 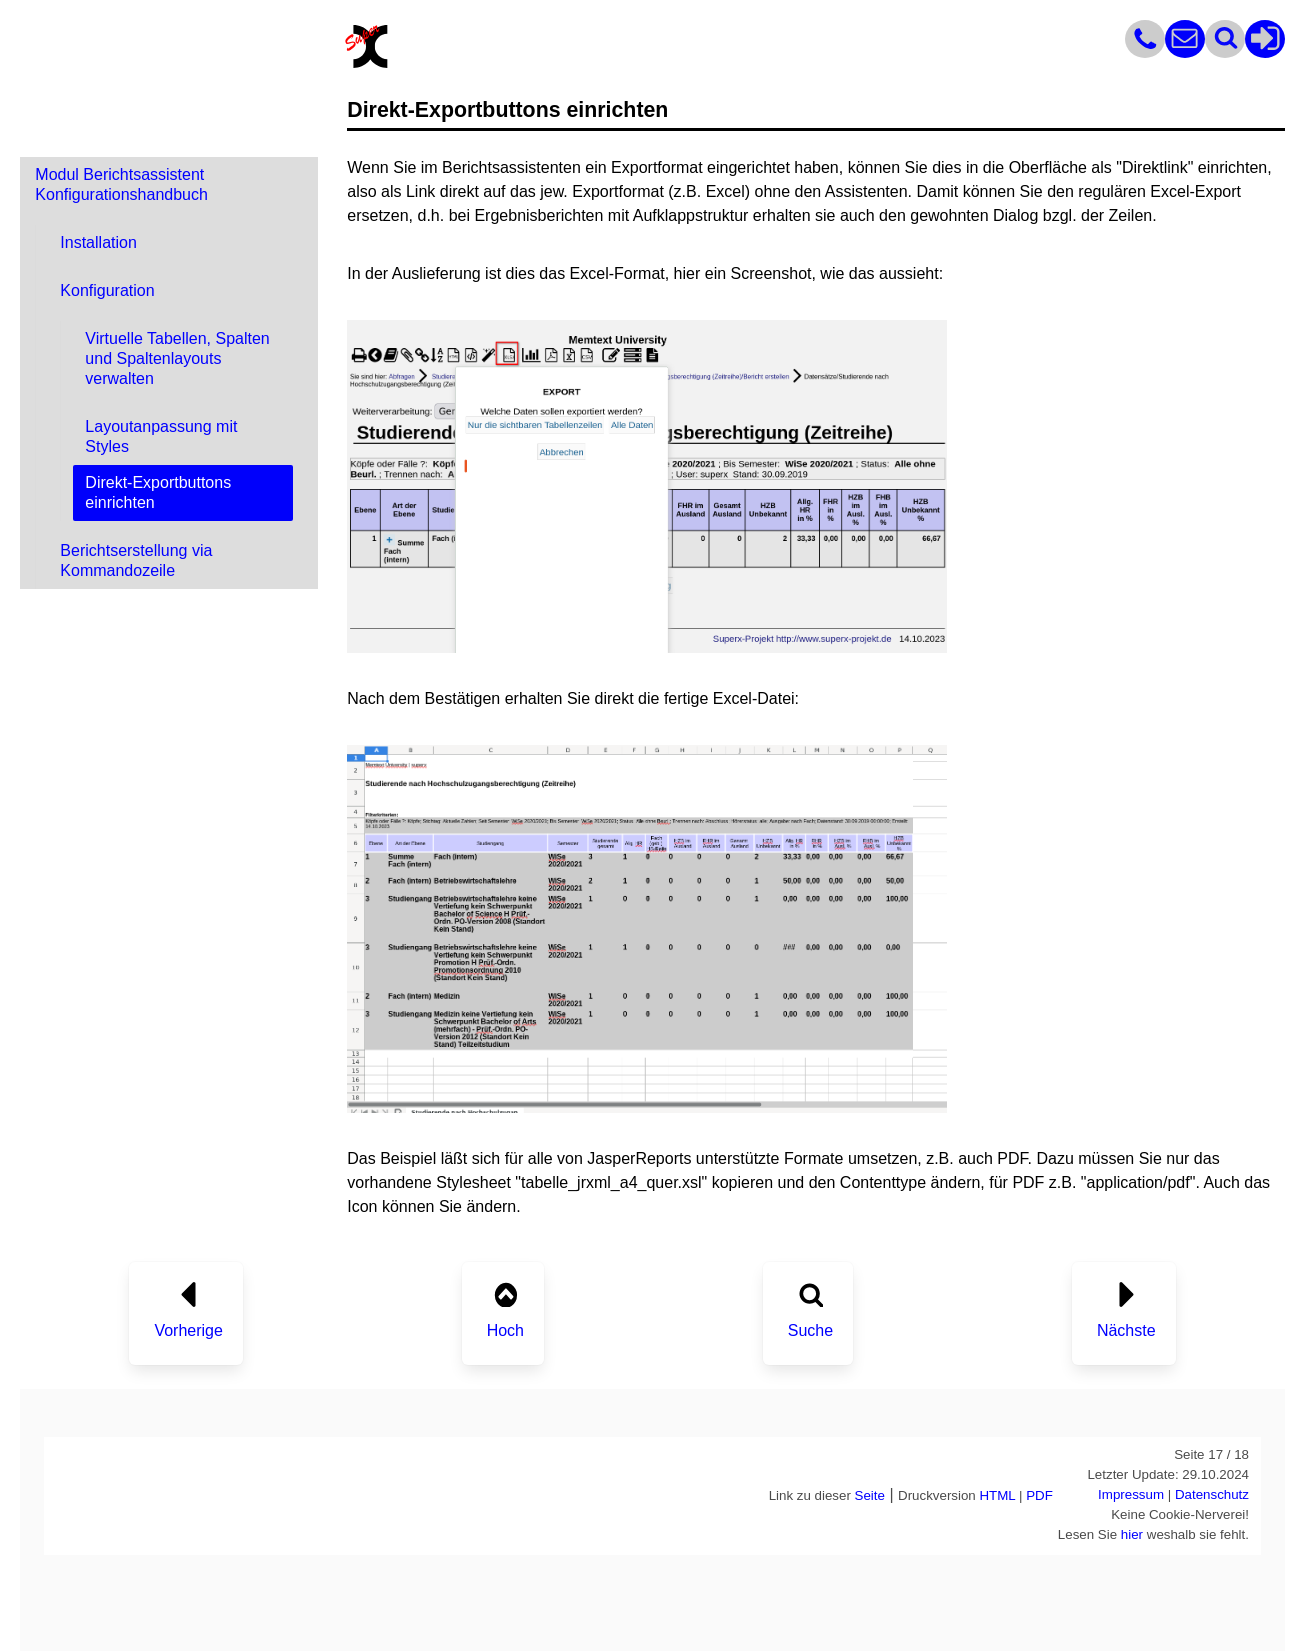 I want to click on Nächste, so click(x=1126, y=1330).